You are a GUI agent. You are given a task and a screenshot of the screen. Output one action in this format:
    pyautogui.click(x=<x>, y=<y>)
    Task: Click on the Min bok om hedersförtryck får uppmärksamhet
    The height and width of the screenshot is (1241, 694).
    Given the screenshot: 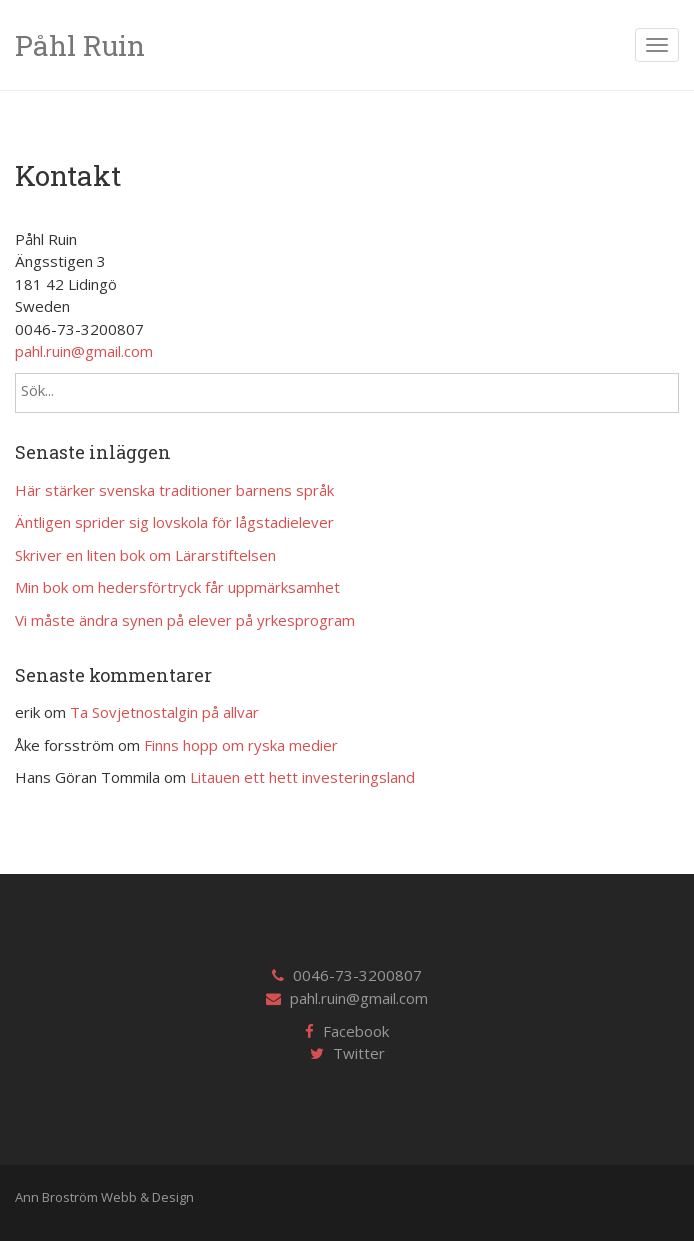 What is the action you would take?
    pyautogui.click(x=177, y=587)
    